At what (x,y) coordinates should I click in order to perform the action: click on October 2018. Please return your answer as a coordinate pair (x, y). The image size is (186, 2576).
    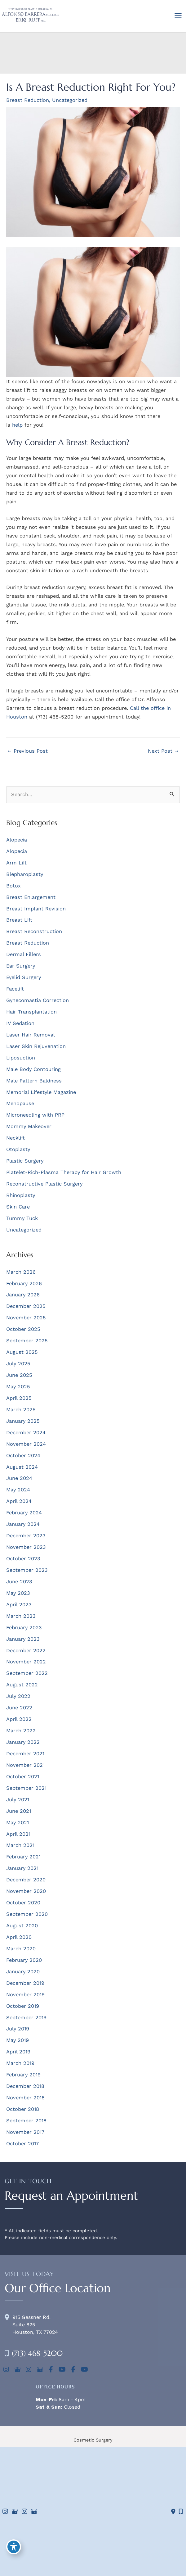
    Looking at the image, I should click on (22, 2109).